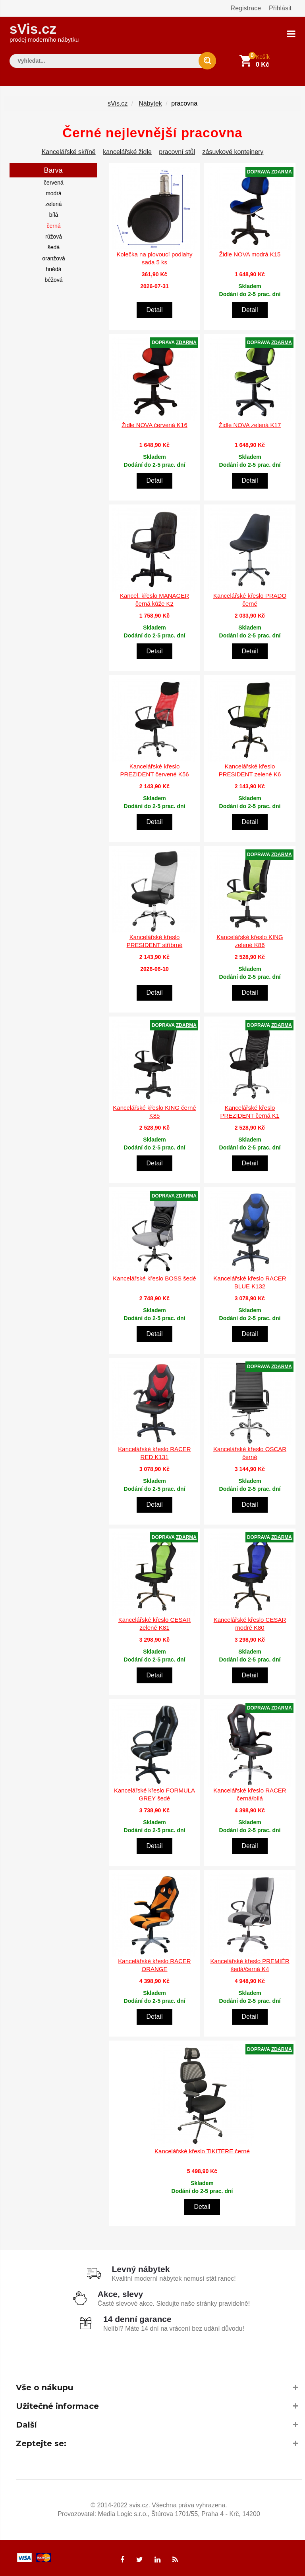 This screenshot has height=2576, width=305. Describe the element at coordinates (250, 424) in the screenshot. I see `Židle NOVA zelená K17` at that location.